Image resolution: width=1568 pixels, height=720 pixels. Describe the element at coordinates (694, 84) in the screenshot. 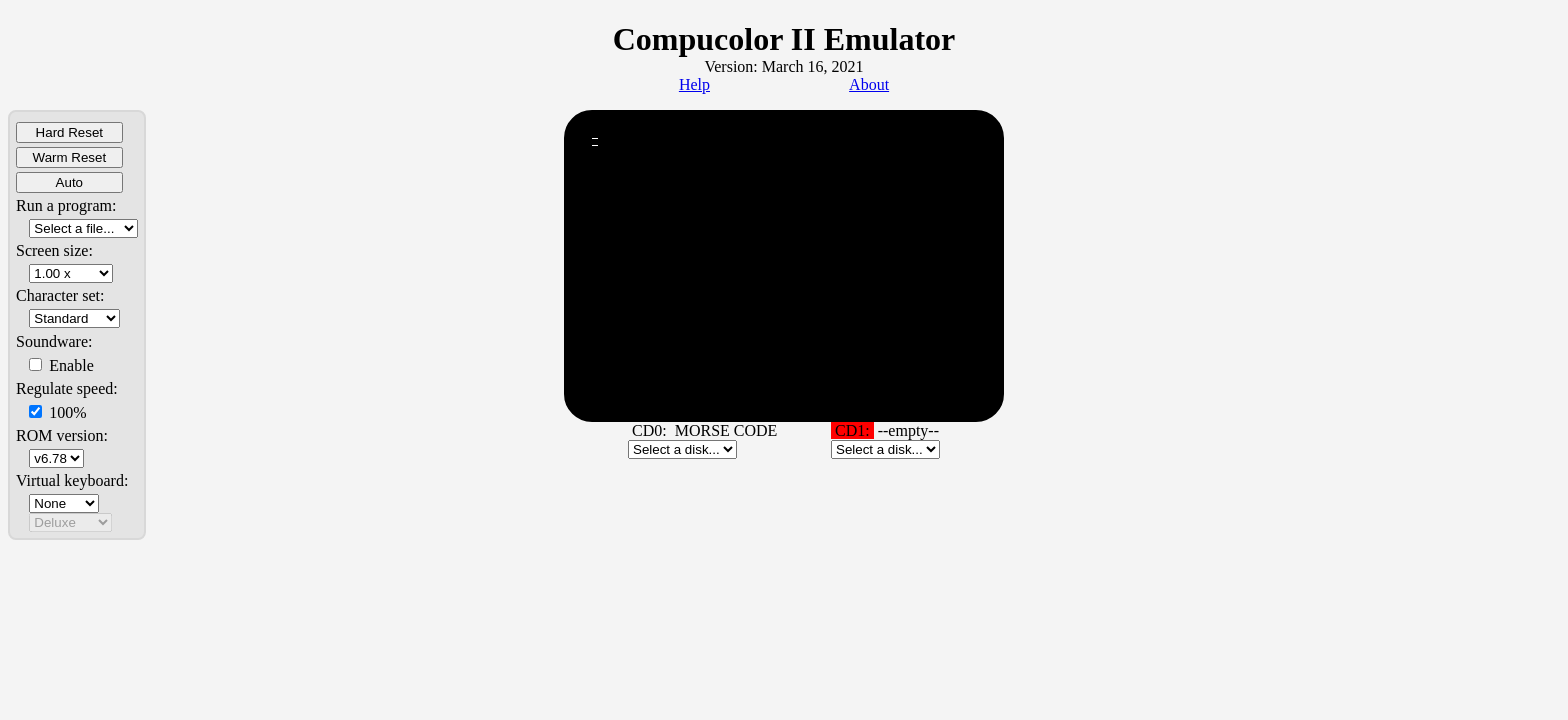

I see `Help` at that location.